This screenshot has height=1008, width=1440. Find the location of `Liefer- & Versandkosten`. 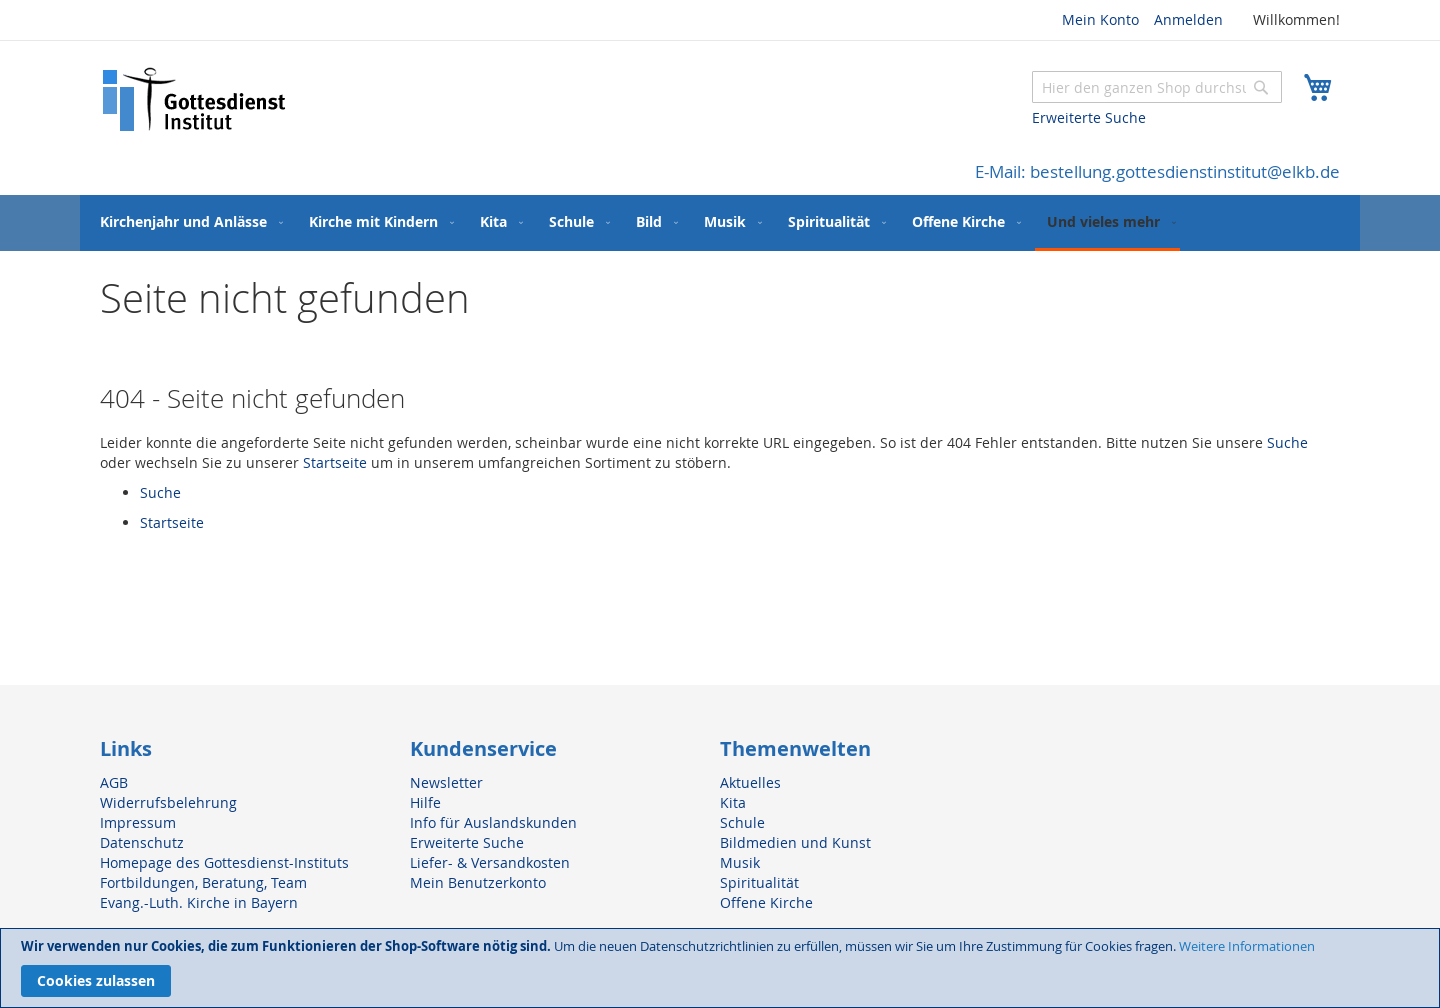

Liefer- & Versandkosten is located at coordinates (490, 862).